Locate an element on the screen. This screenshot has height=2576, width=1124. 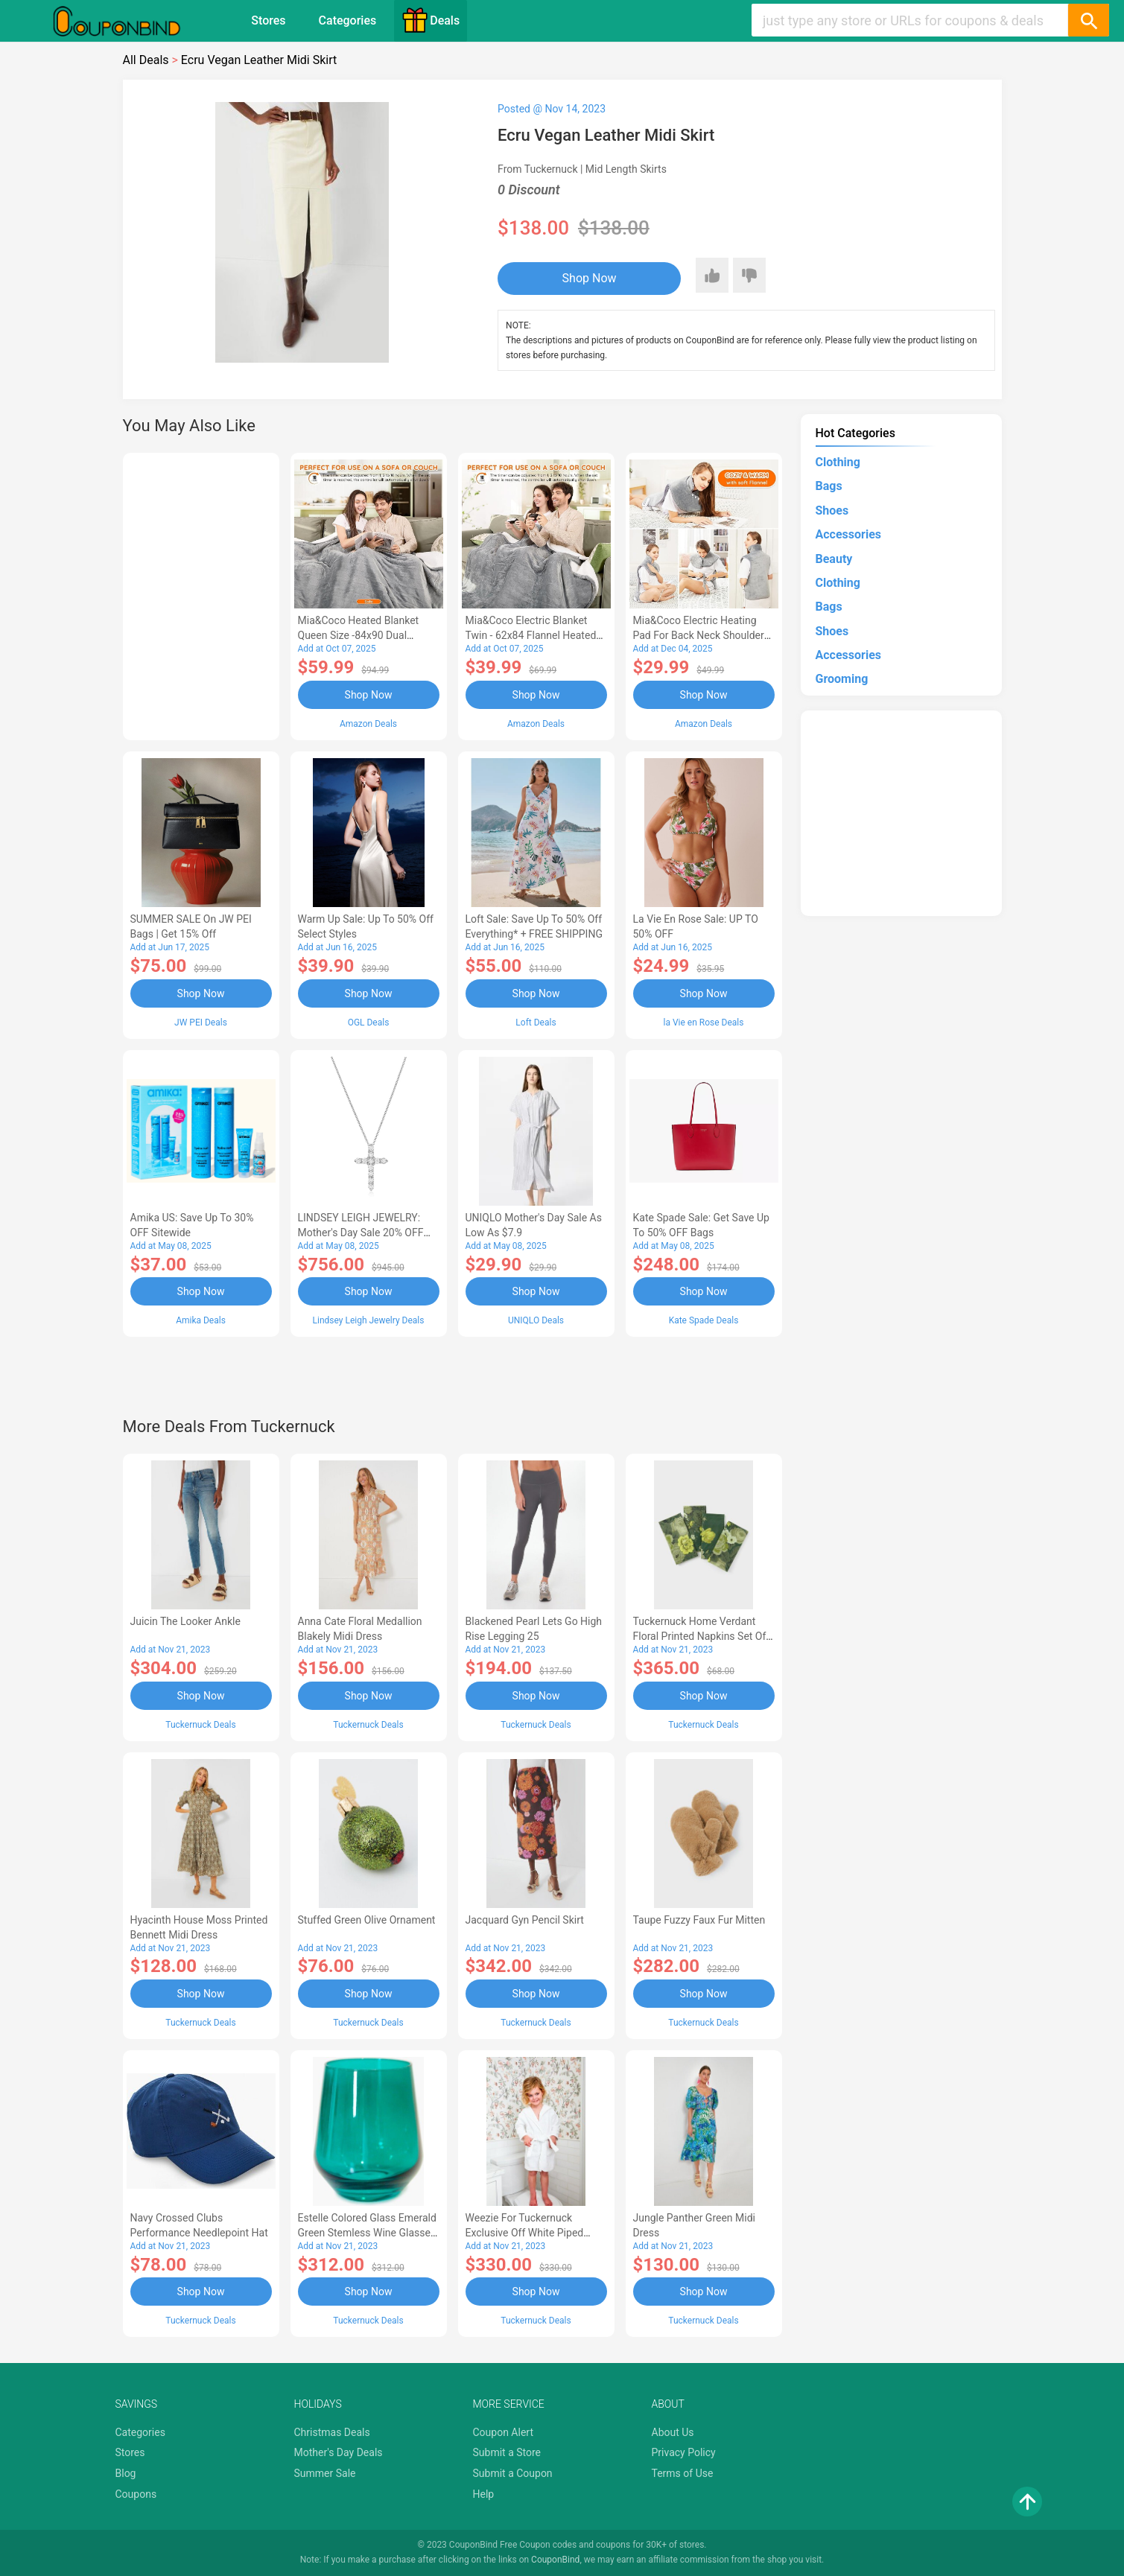
Stores is located at coordinates (268, 20).